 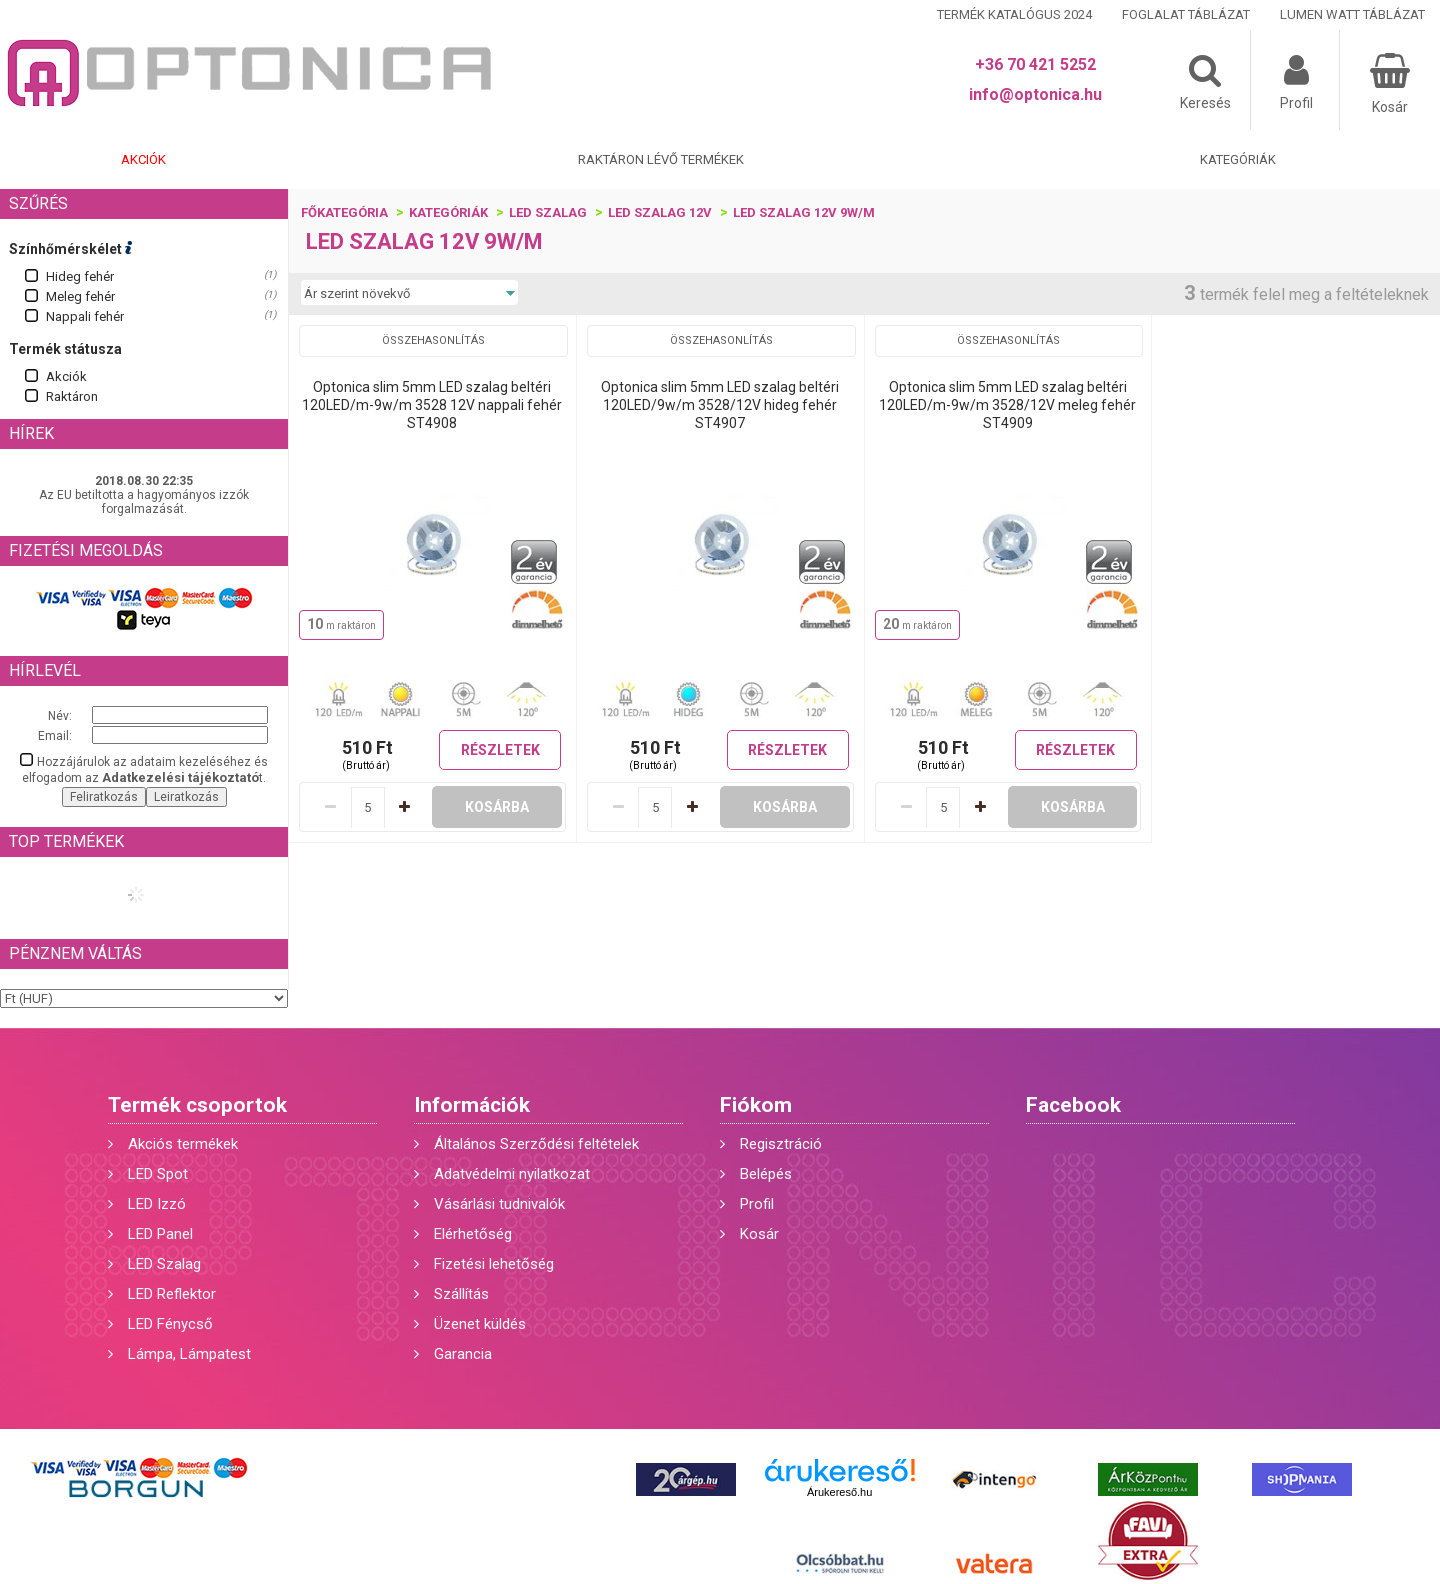 What do you see at coordinates (164, 1264) in the screenshot?
I see `LED Szalag` at bounding box center [164, 1264].